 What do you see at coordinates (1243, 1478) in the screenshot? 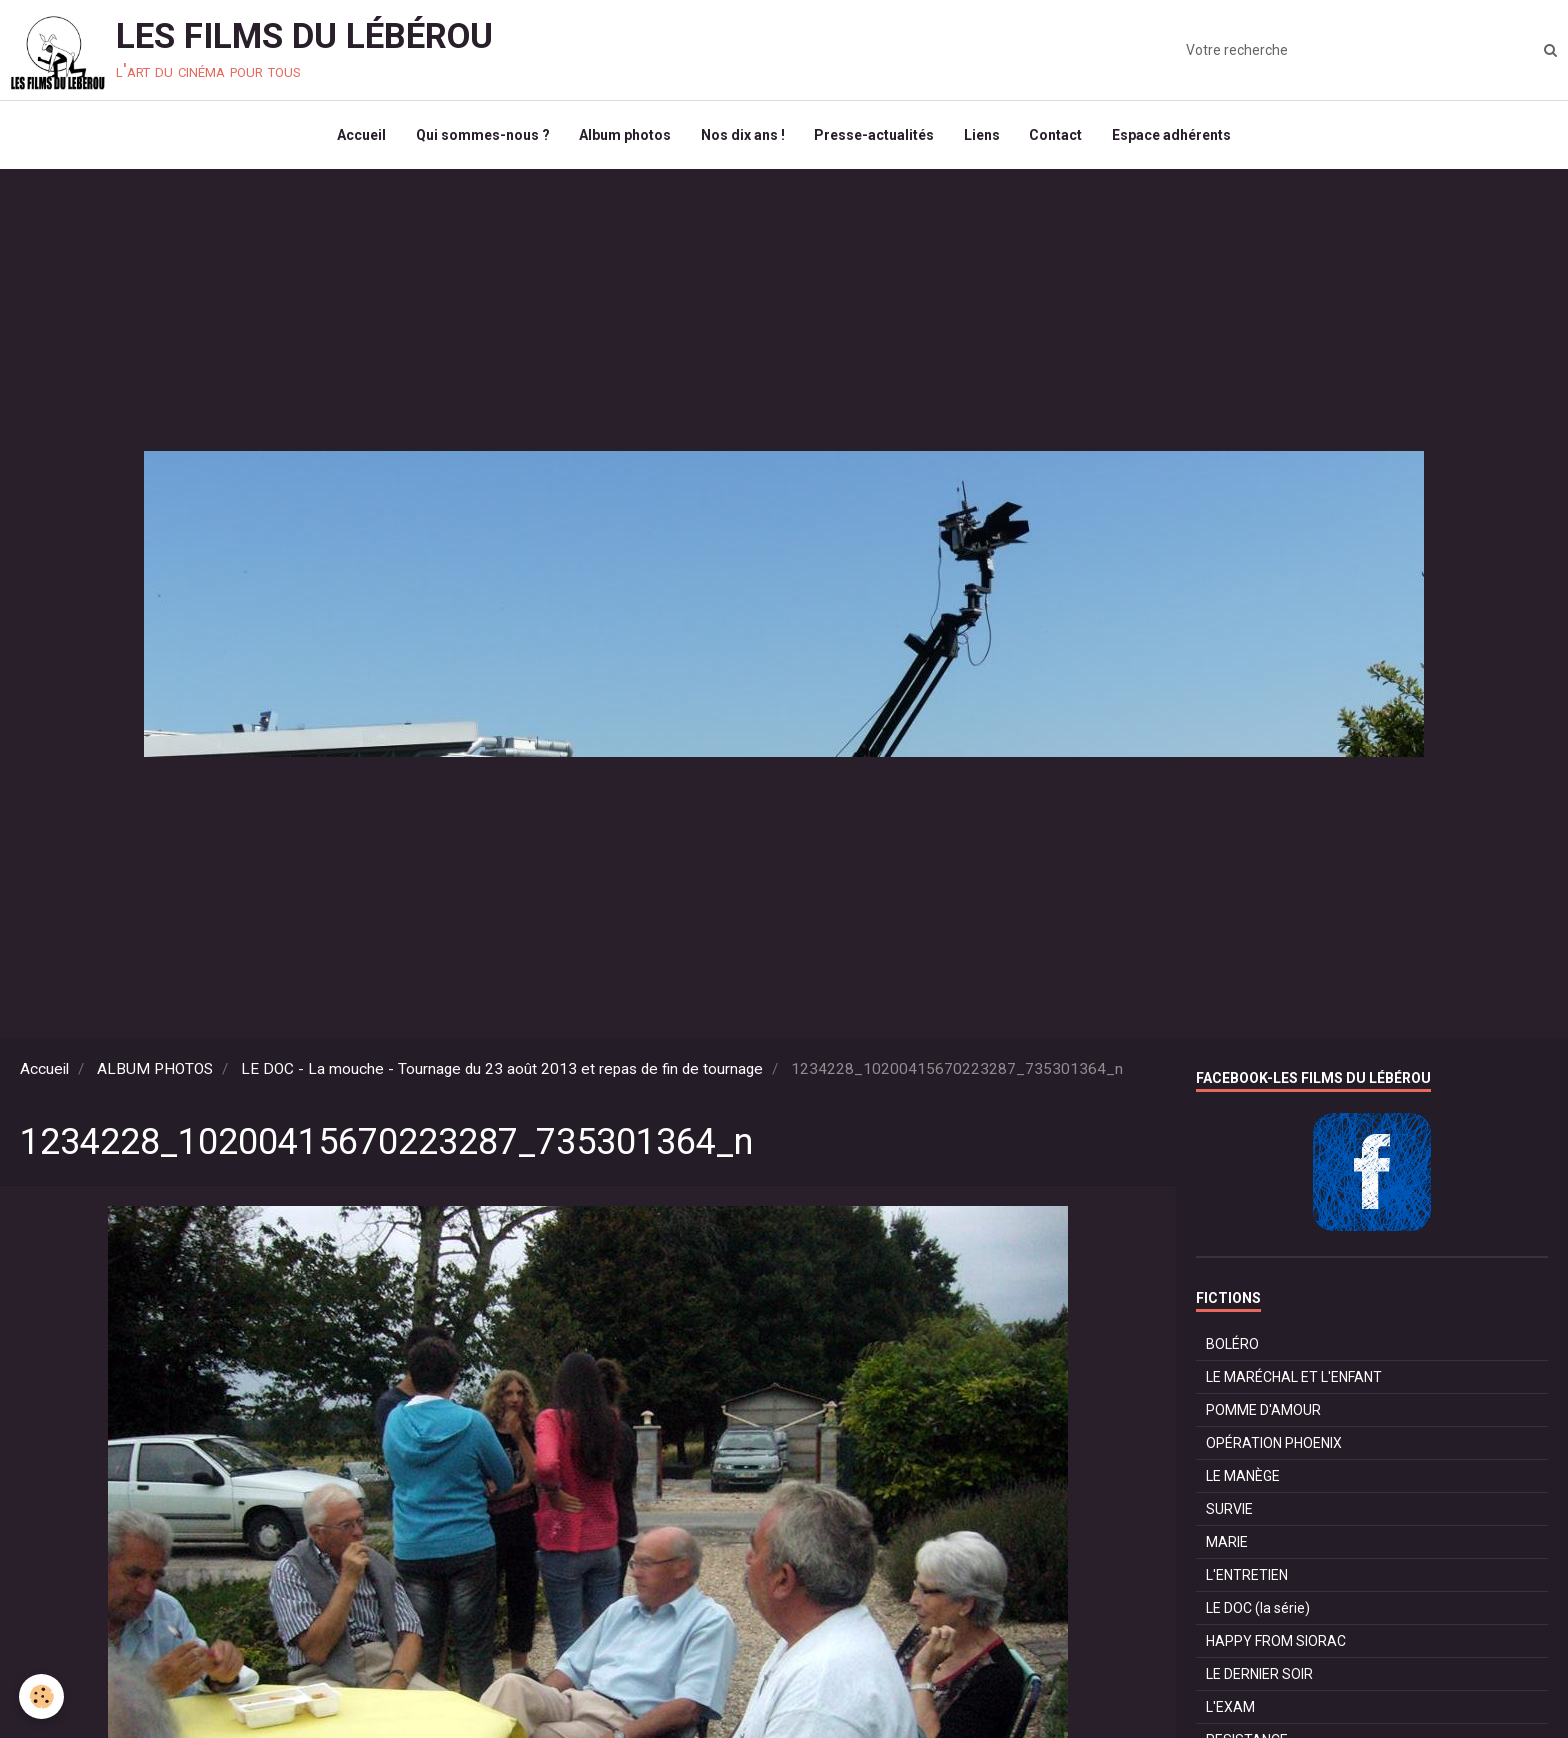
I see `LE MANÈGE` at bounding box center [1243, 1478].